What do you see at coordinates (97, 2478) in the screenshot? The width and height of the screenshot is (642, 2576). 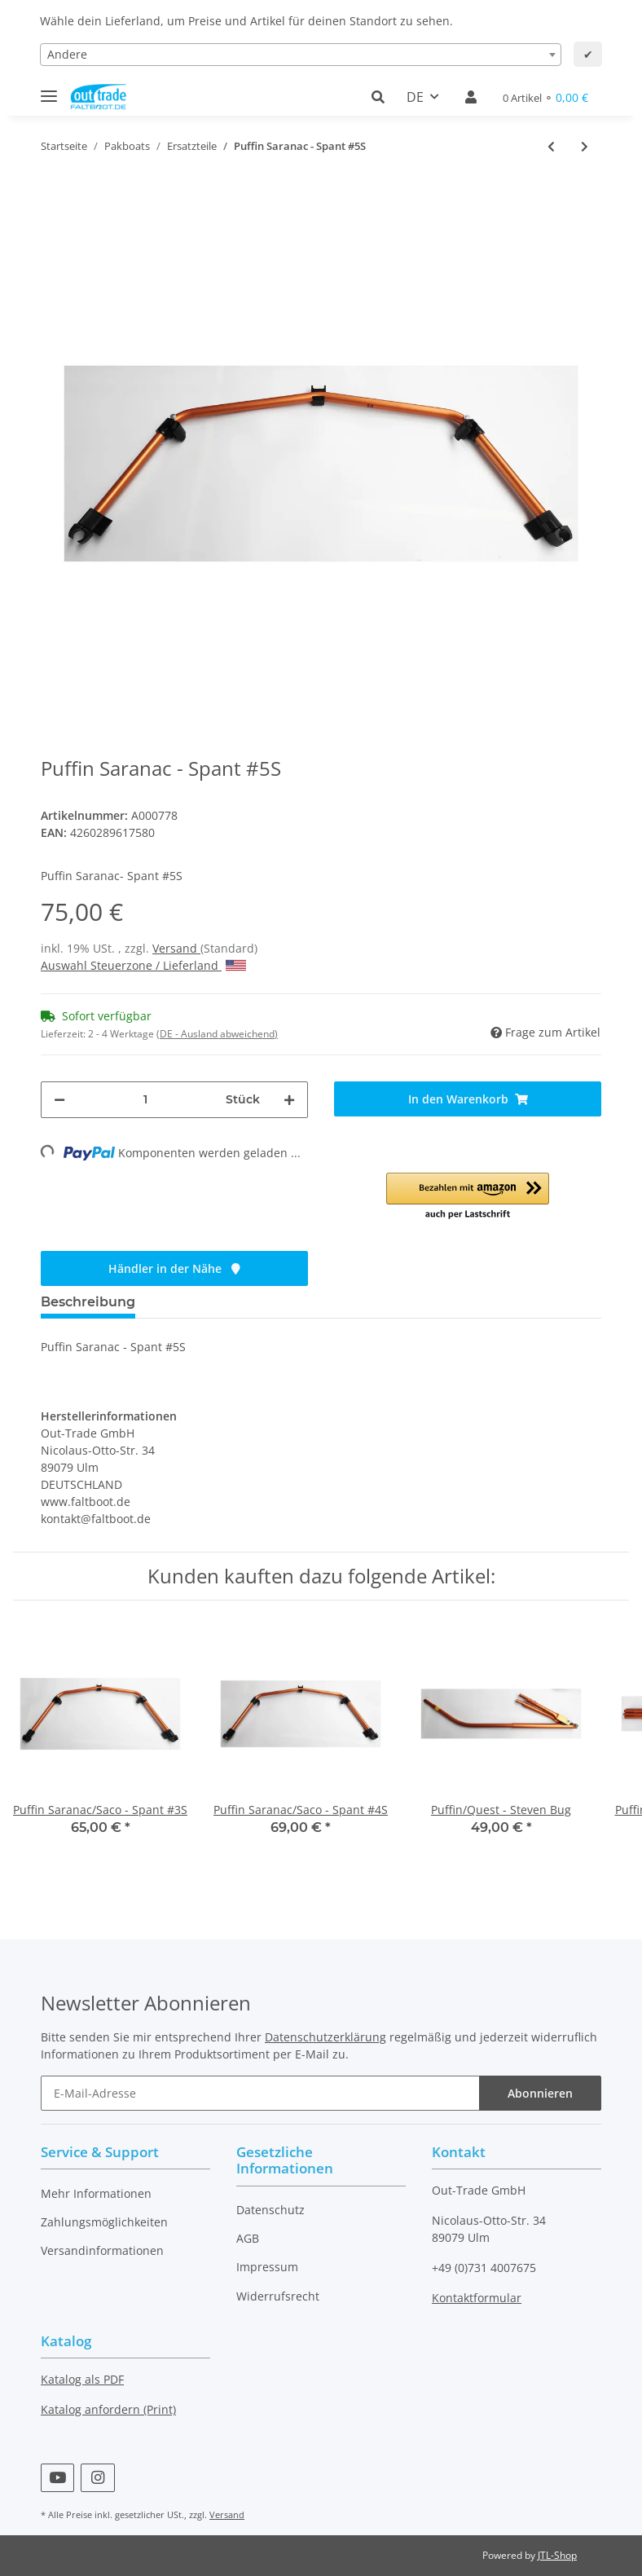 I see `[Besuchen Sie uns auch auf Instagram]` at bounding box center [97, 2478].